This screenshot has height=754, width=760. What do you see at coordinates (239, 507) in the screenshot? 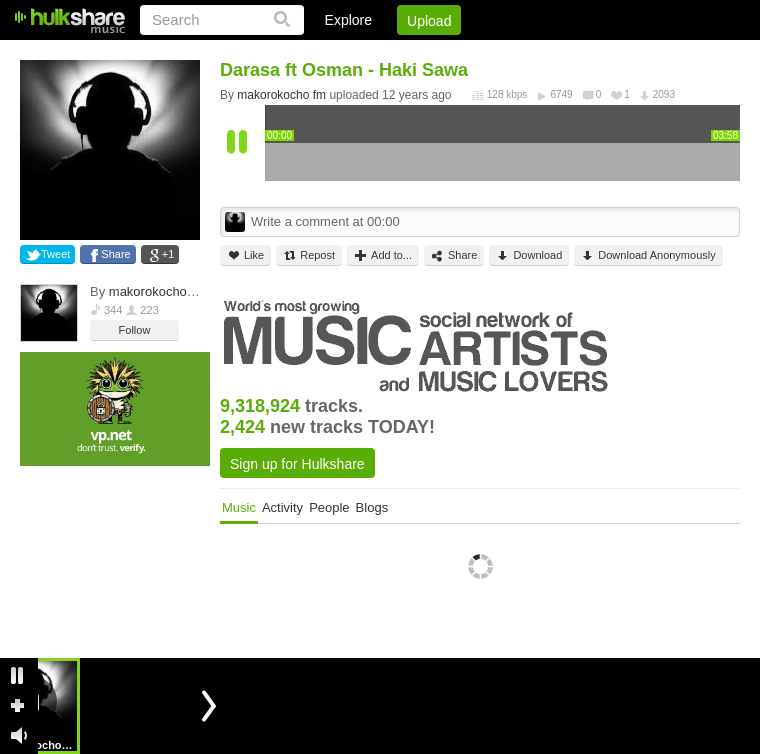
I see `Music` at bounding box center [239, 507].